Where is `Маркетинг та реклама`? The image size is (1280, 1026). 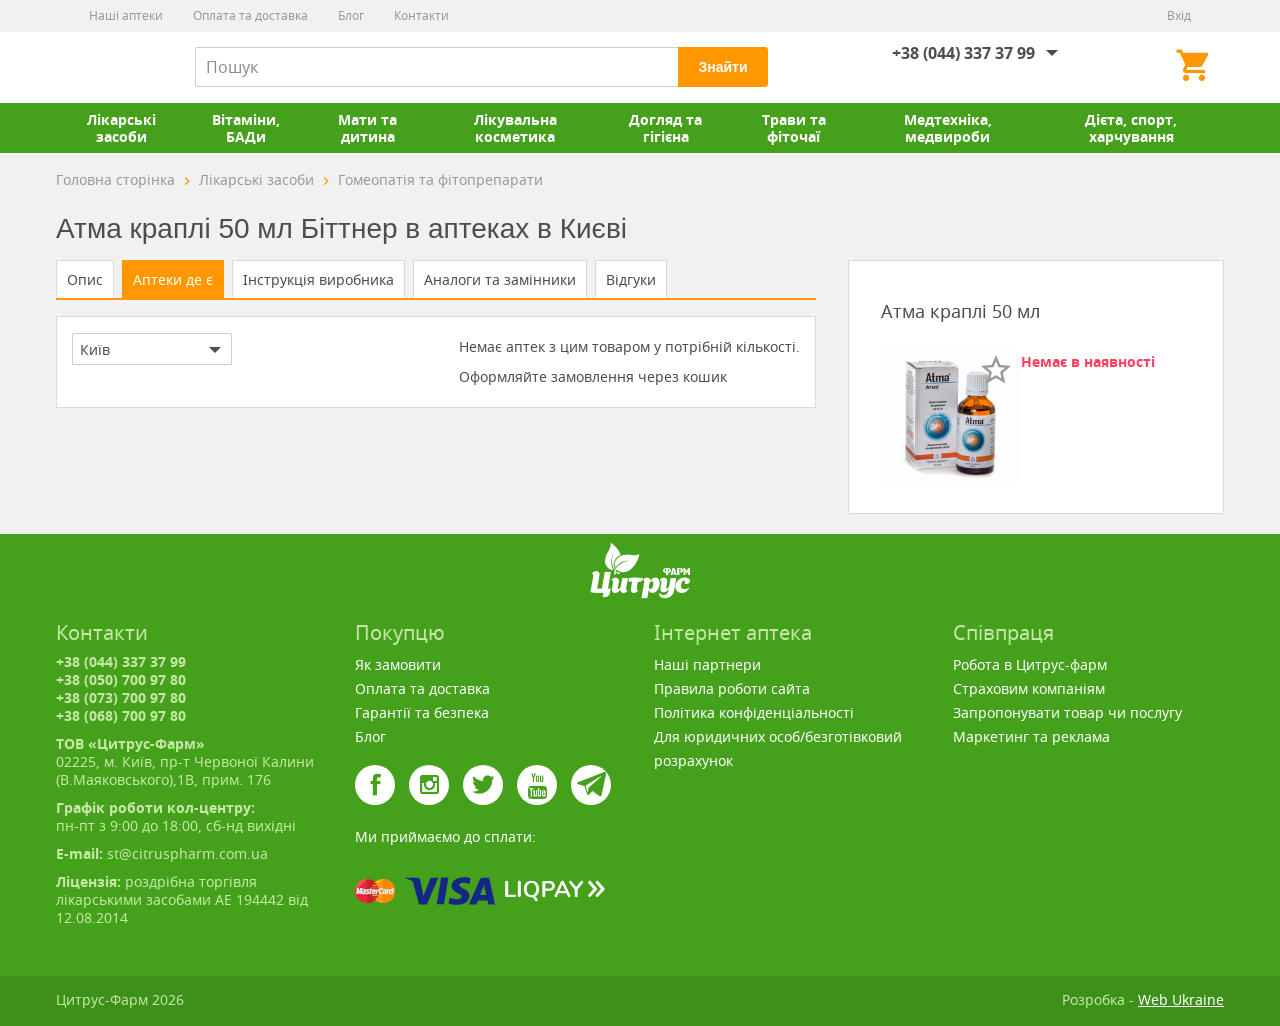
Маркетинг та реклама is located at coordinates (1031, 736).